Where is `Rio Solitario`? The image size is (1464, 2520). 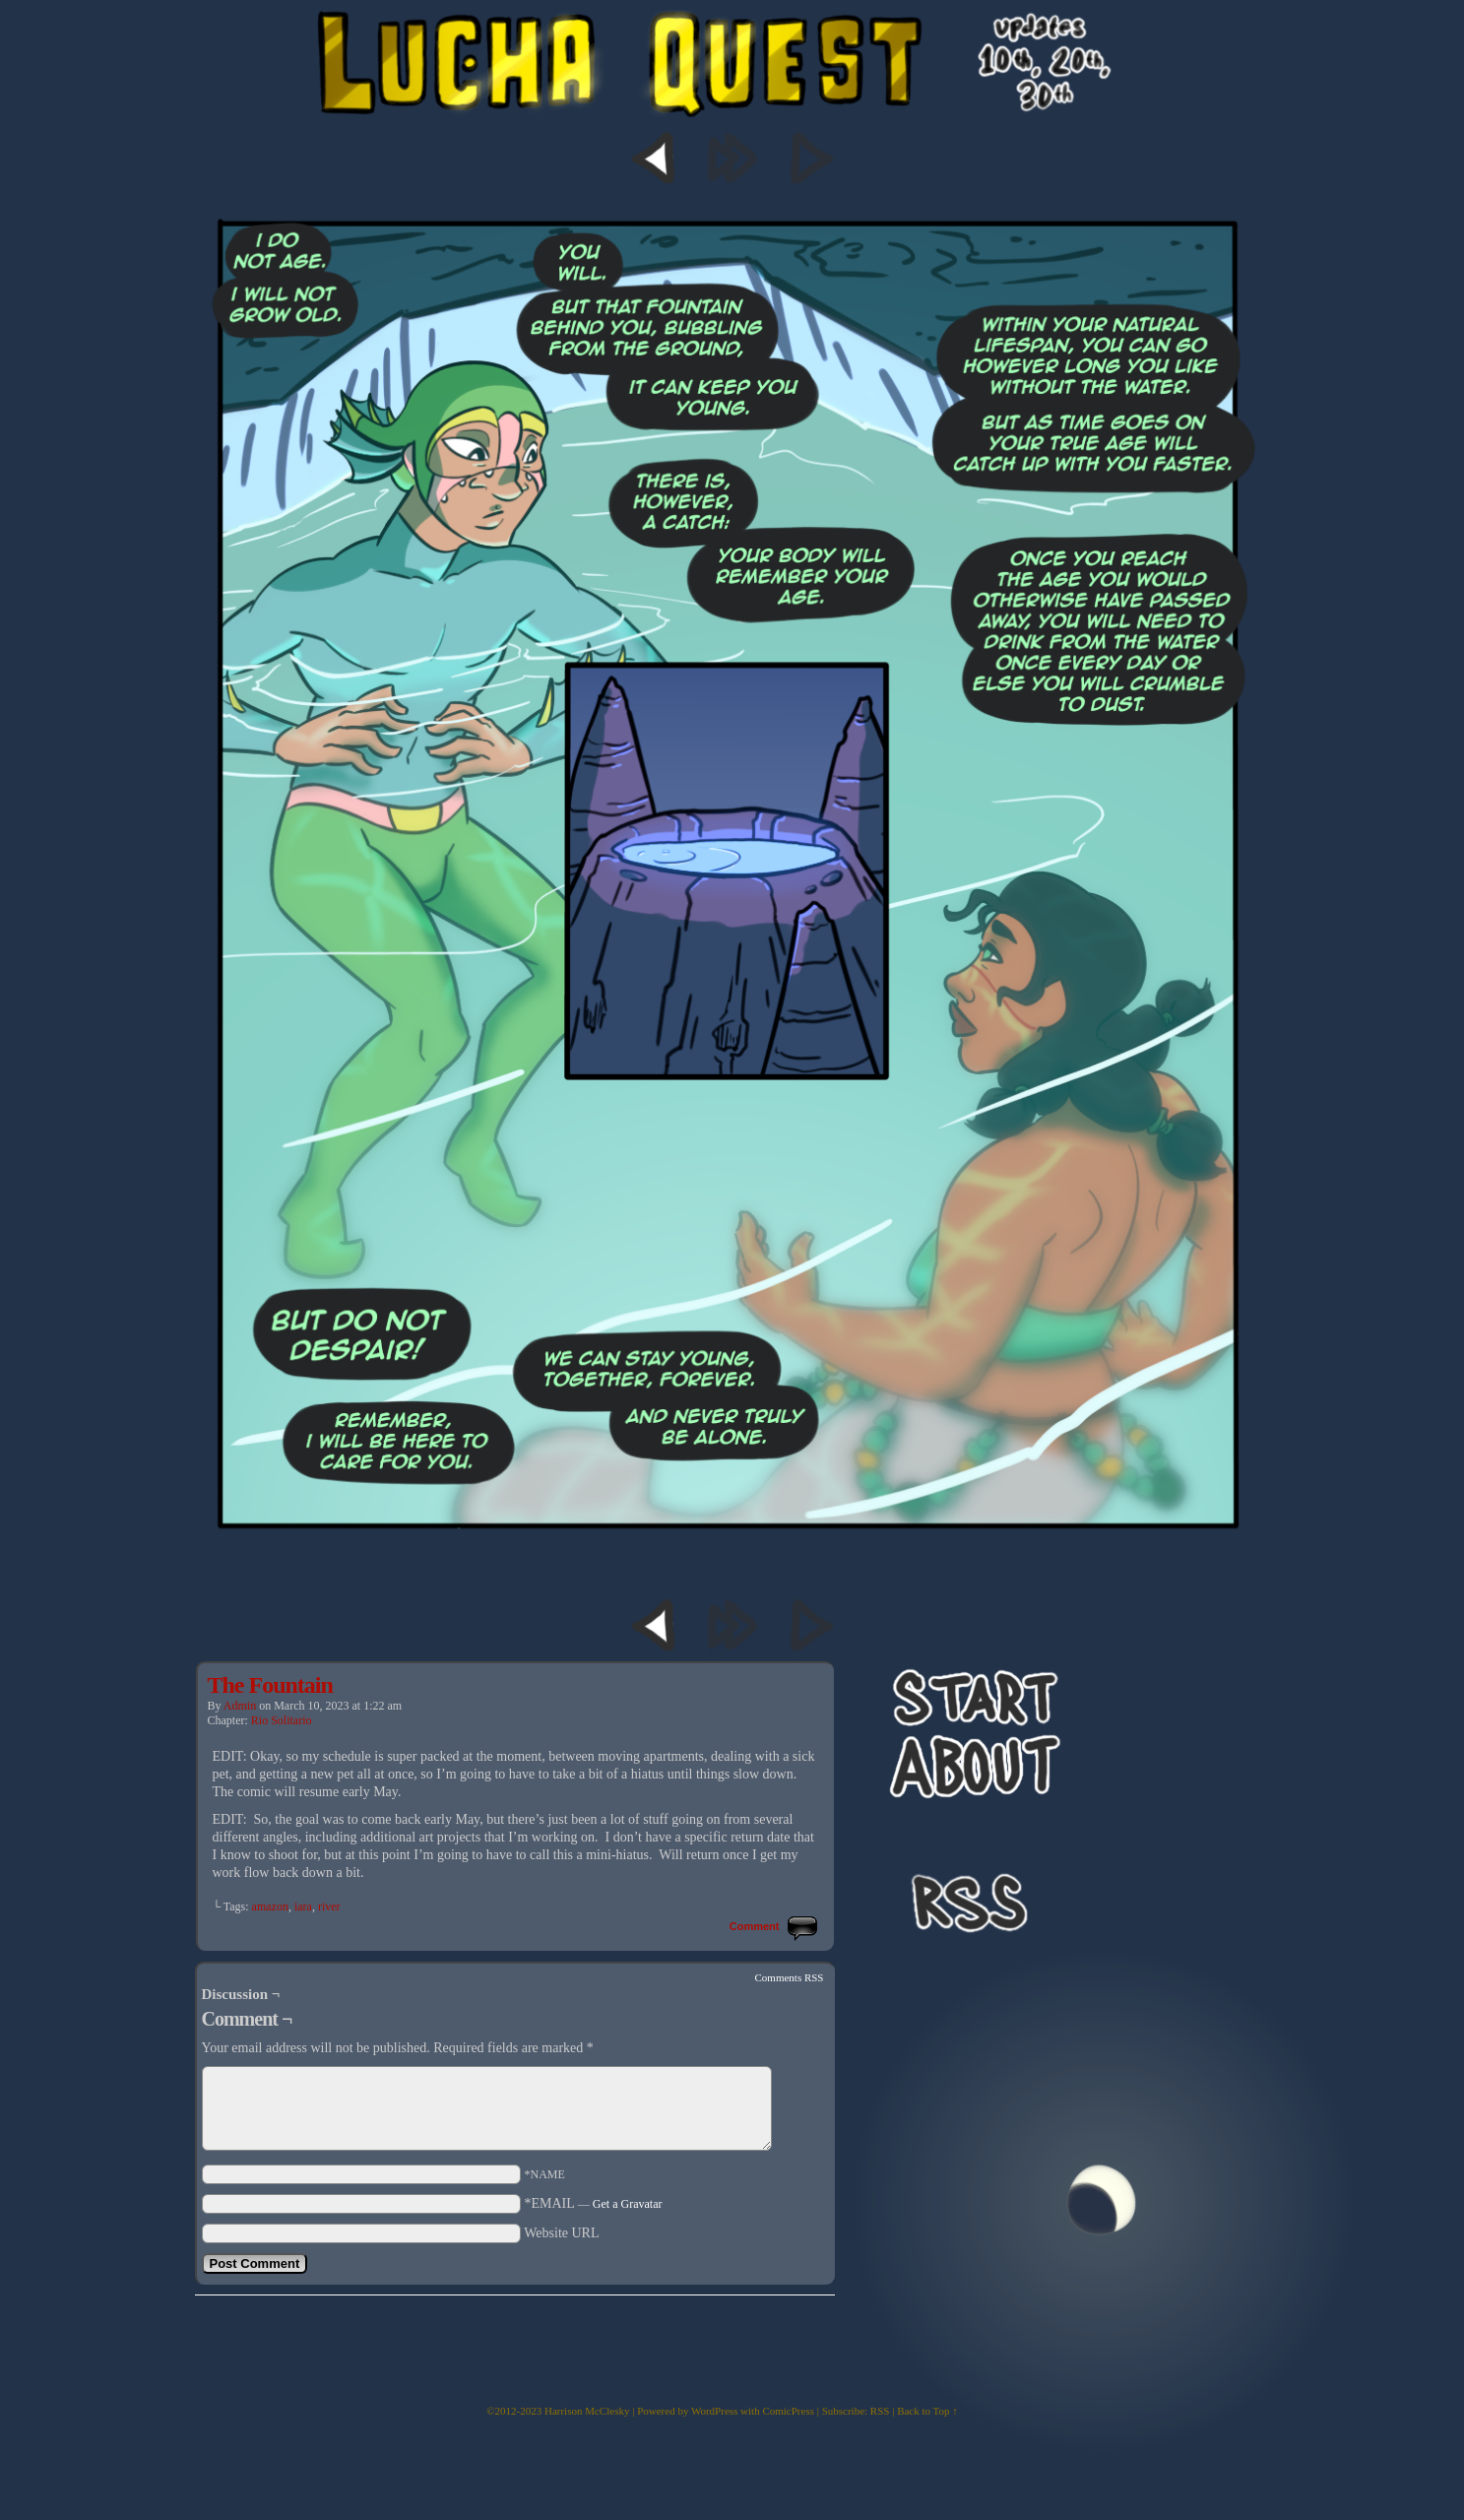
Rio Solitario is located at coordinates (281, 1720).